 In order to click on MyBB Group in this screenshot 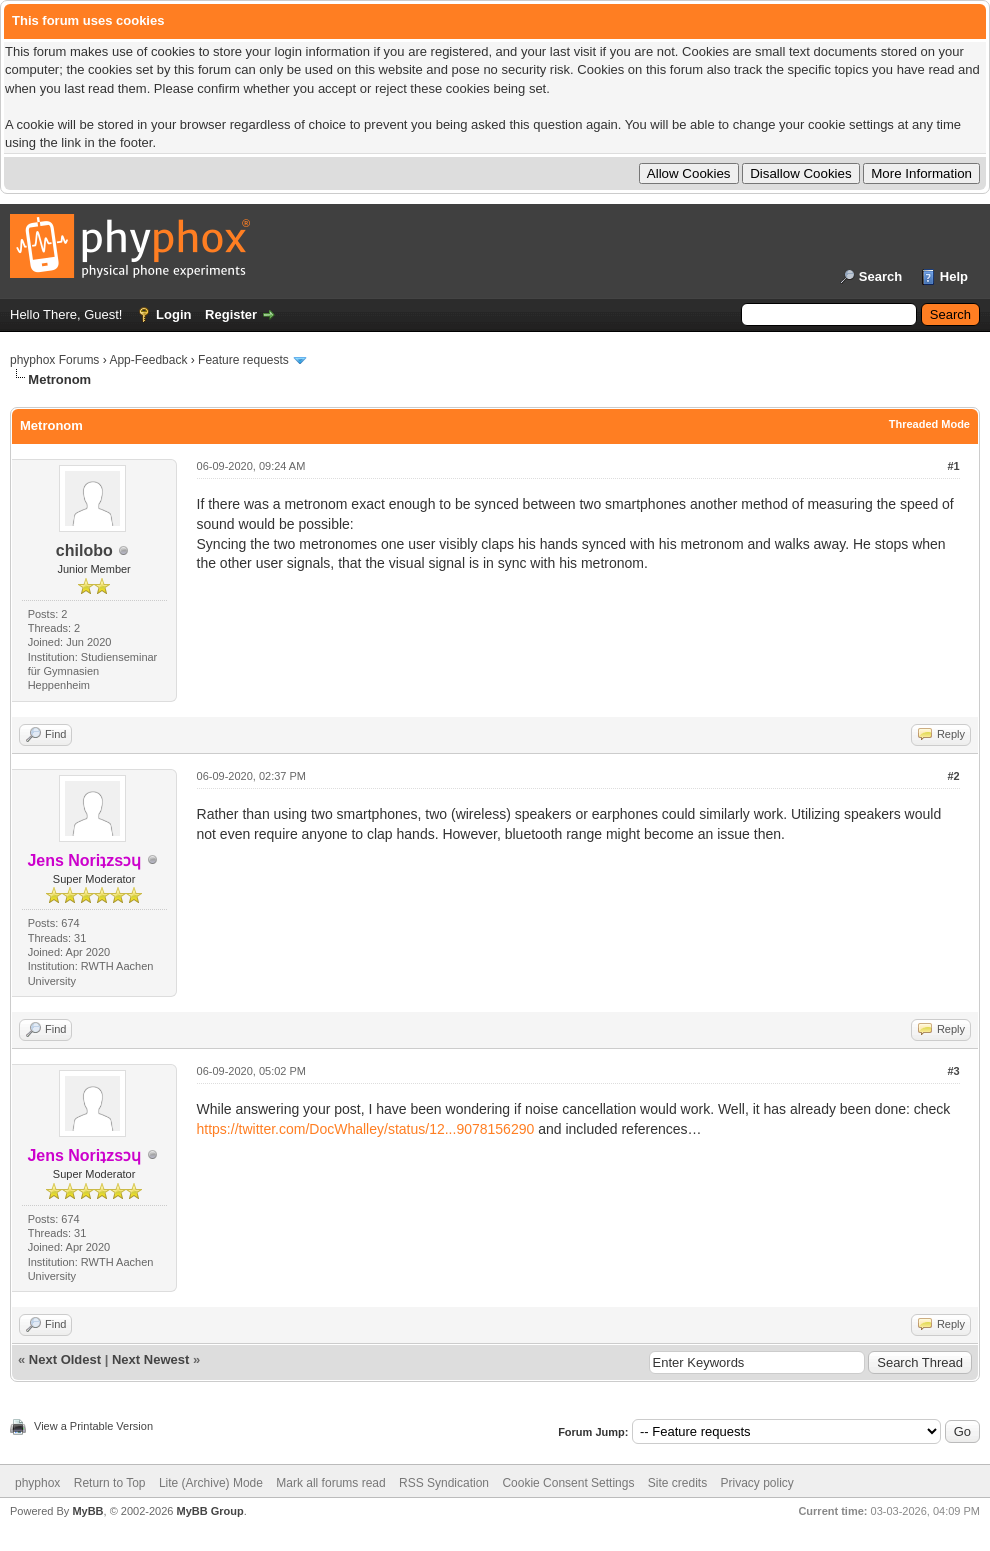, I will do `click(209, 1511)`.